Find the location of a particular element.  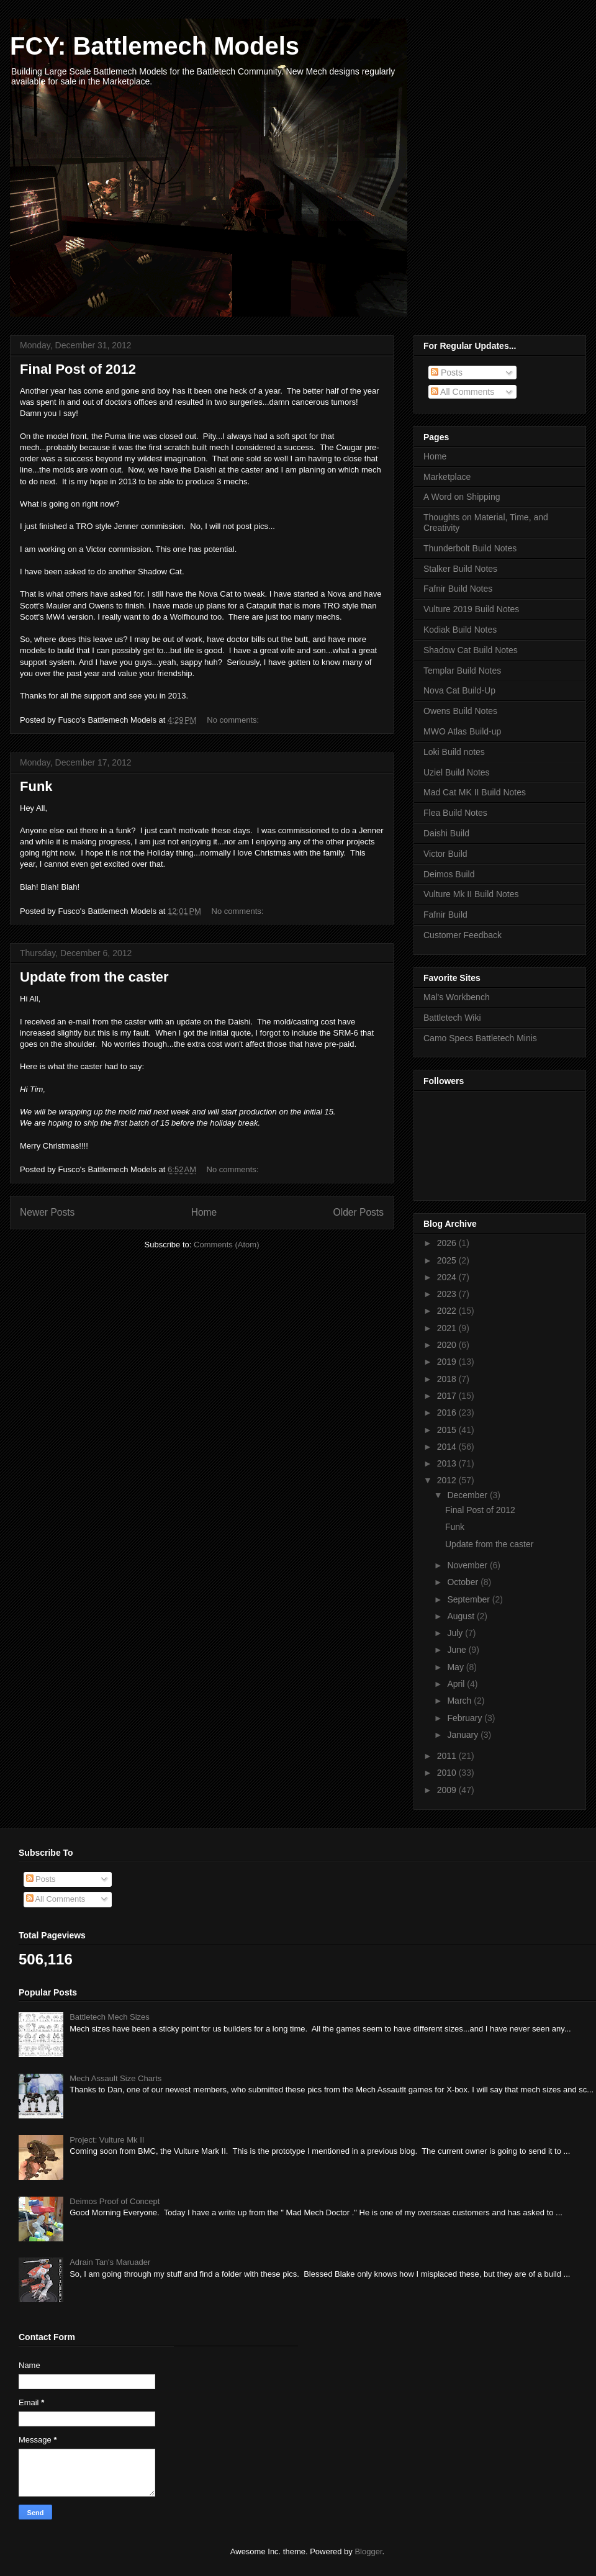

2020 is located at coordinates (448, 1345).